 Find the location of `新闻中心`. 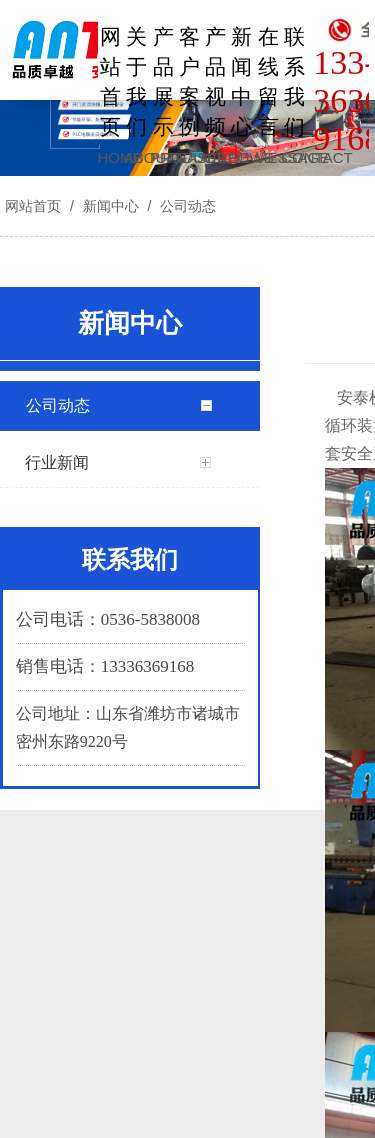

新闻中心 is located at coordinates (111, 206).